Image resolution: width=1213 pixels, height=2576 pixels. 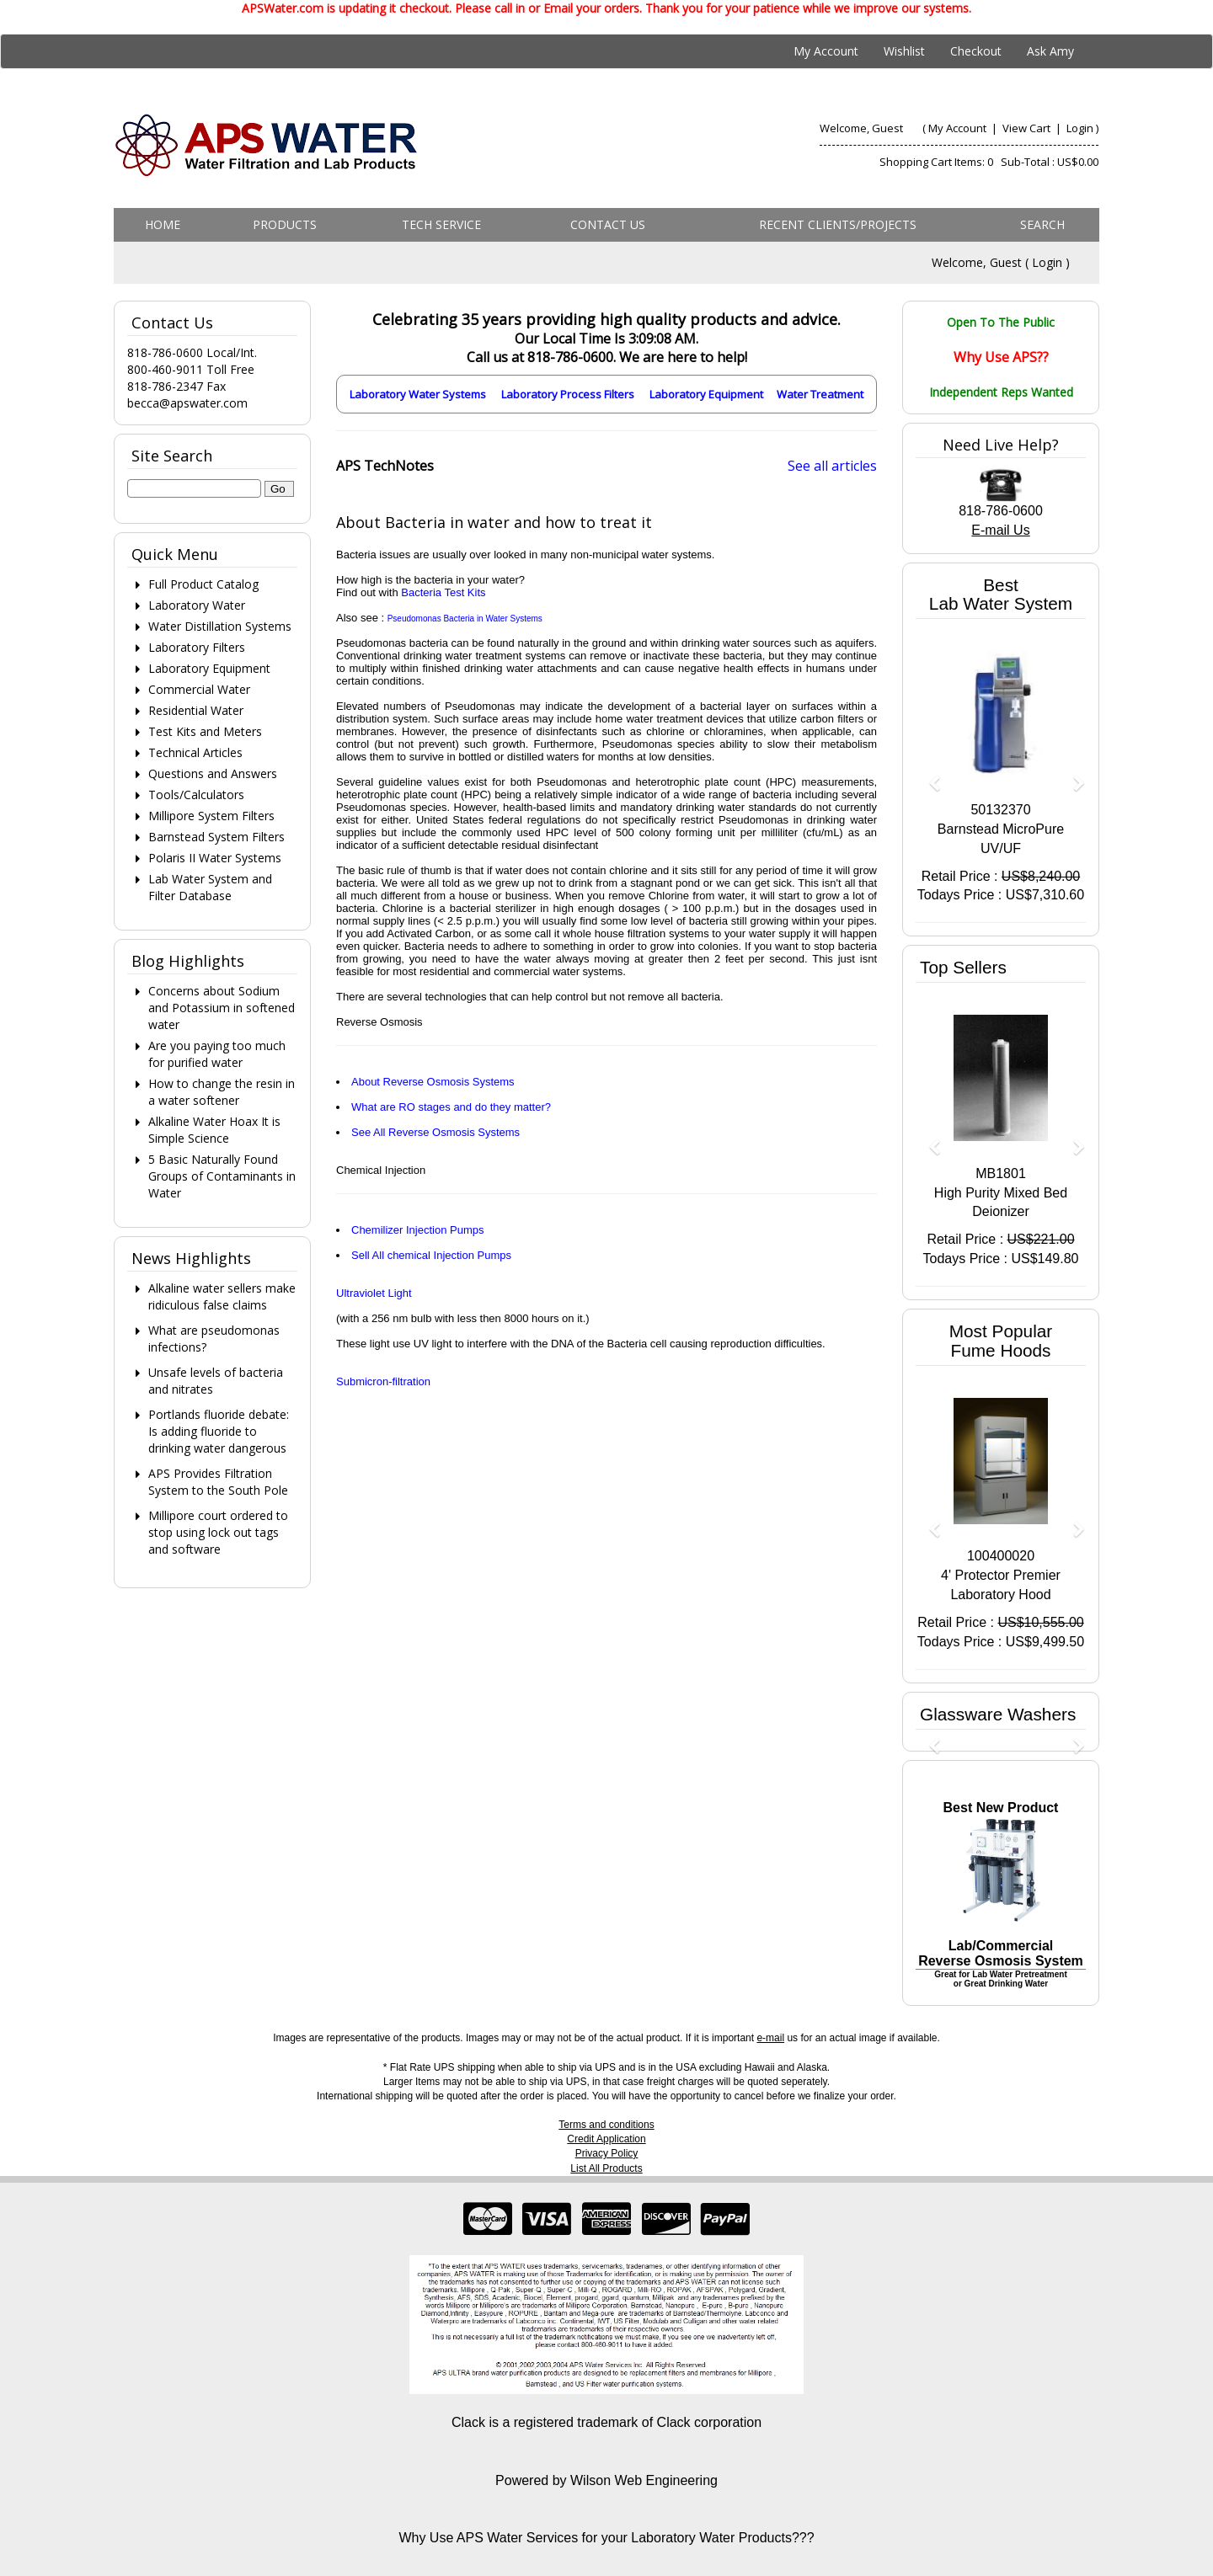 I want to click on Tech Service, so click(x=441, y=224).